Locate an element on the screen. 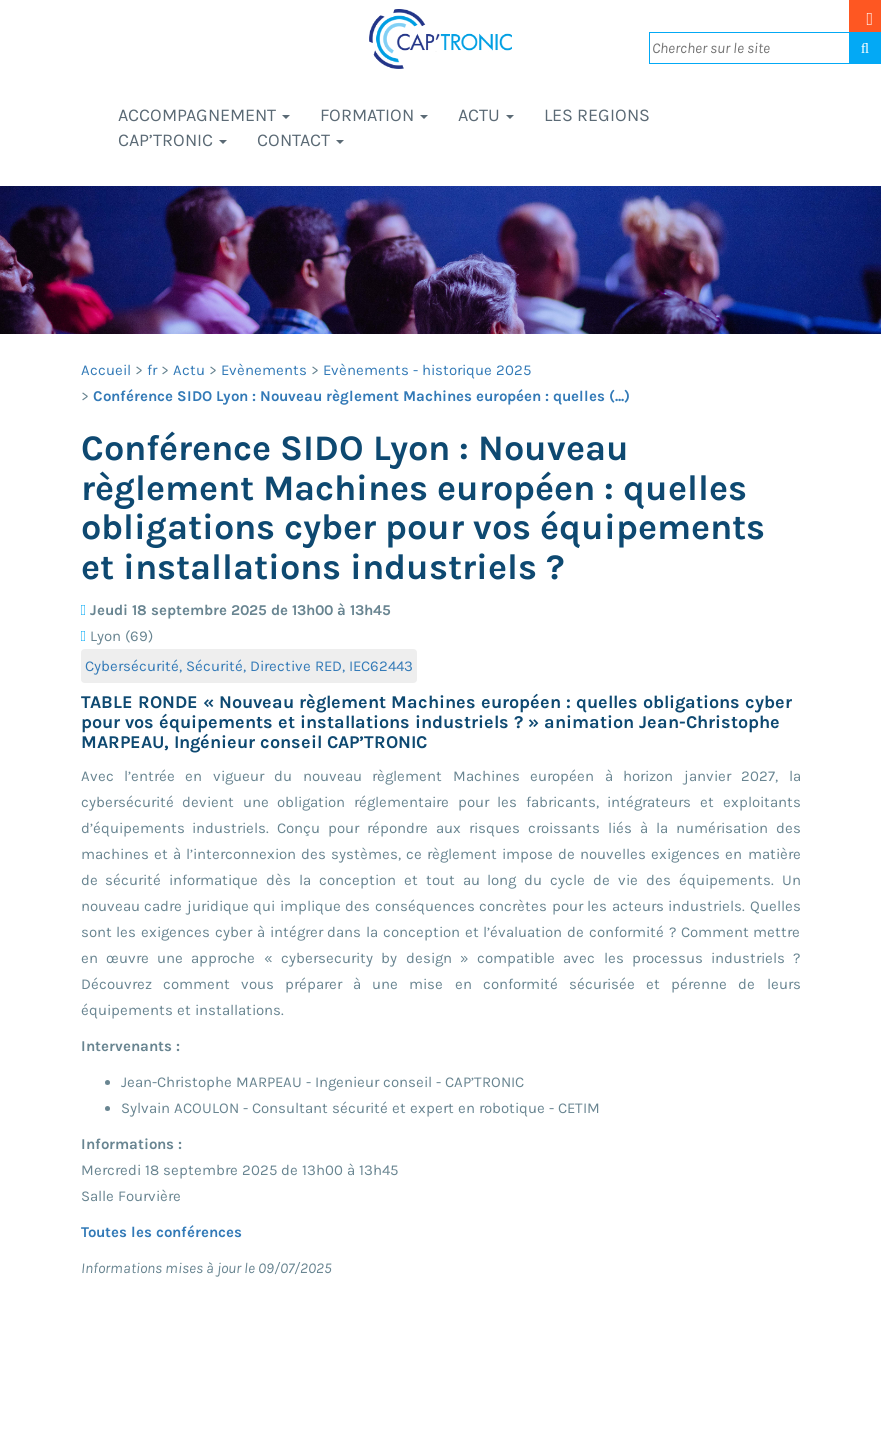 This screenshot has height=1437, width=881. Toutes les conférences is located at coordinates (161, 1232).